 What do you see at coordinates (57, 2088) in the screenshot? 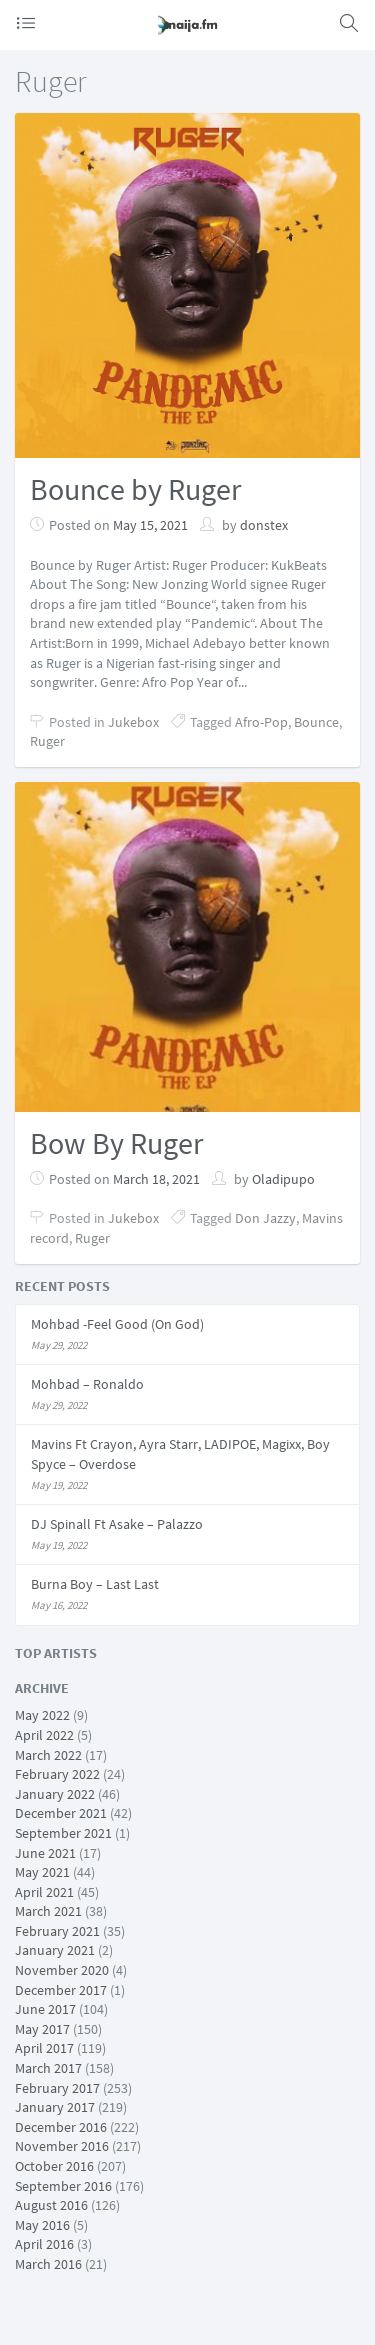
I see `February 2017` at bounding box center [57, 2088].